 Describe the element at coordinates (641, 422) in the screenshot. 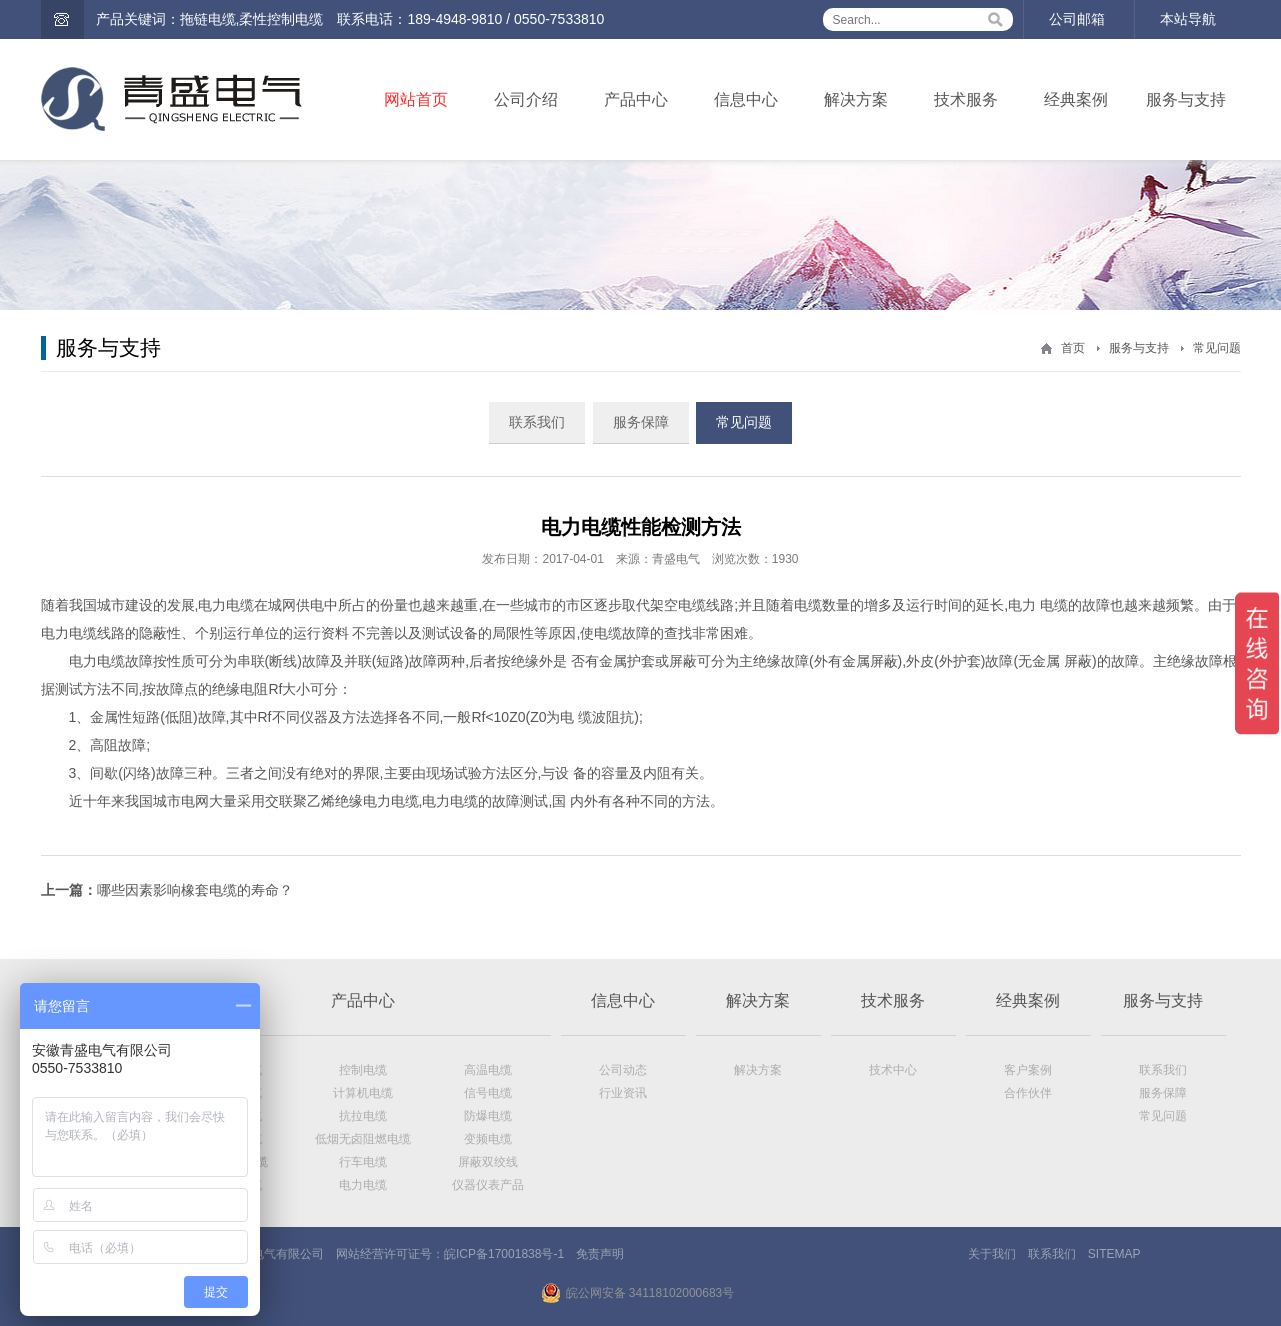

I see `服务保障` at that location.